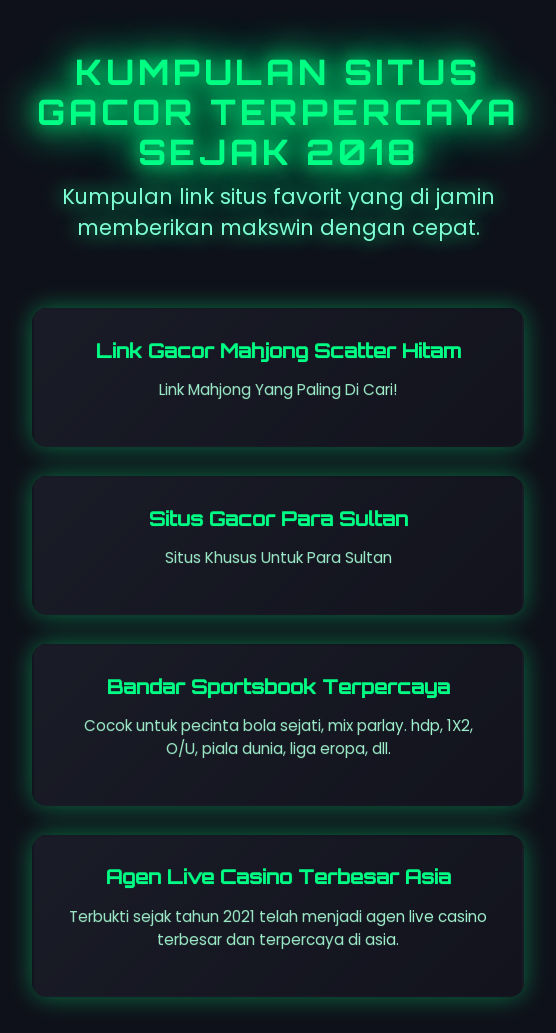 The image size is (556, 1033). Describe the element at coordinates (278, 351) in the screenshot. I see `Link Gacor Mahjong Scatter Hitam [Visit Dareggae Cafe site]` at that location.